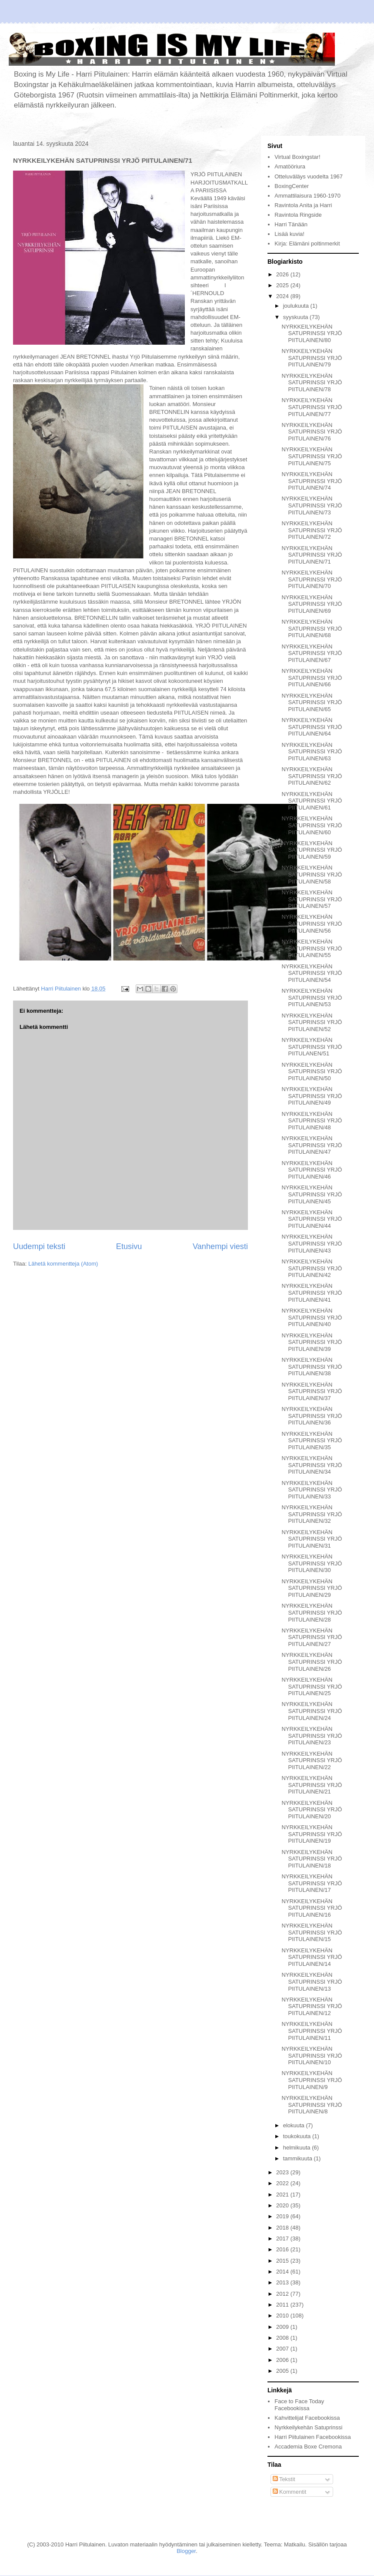 The image size is (374, 2576). Describe the element at coordinates (311, 1588) in the screenshot. I see `NYRKKEILYKEHÄN SATUPRINSSI YRJÖ PIITULAINEN/29` at that location.